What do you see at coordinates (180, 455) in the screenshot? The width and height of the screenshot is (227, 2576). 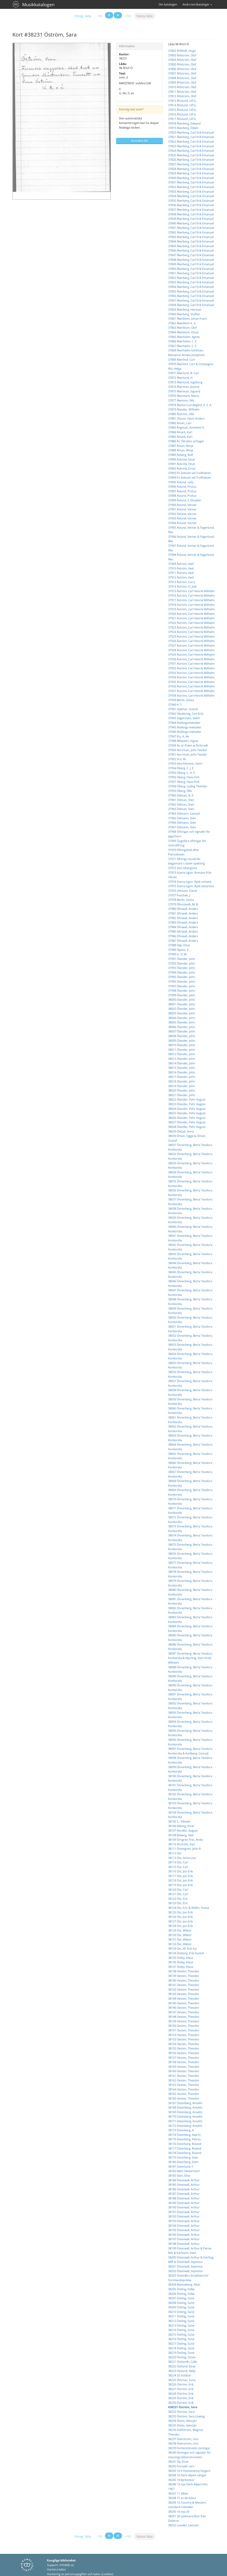 I see `37889 Åsberg, Rolf` at bounding box center [180, 455].